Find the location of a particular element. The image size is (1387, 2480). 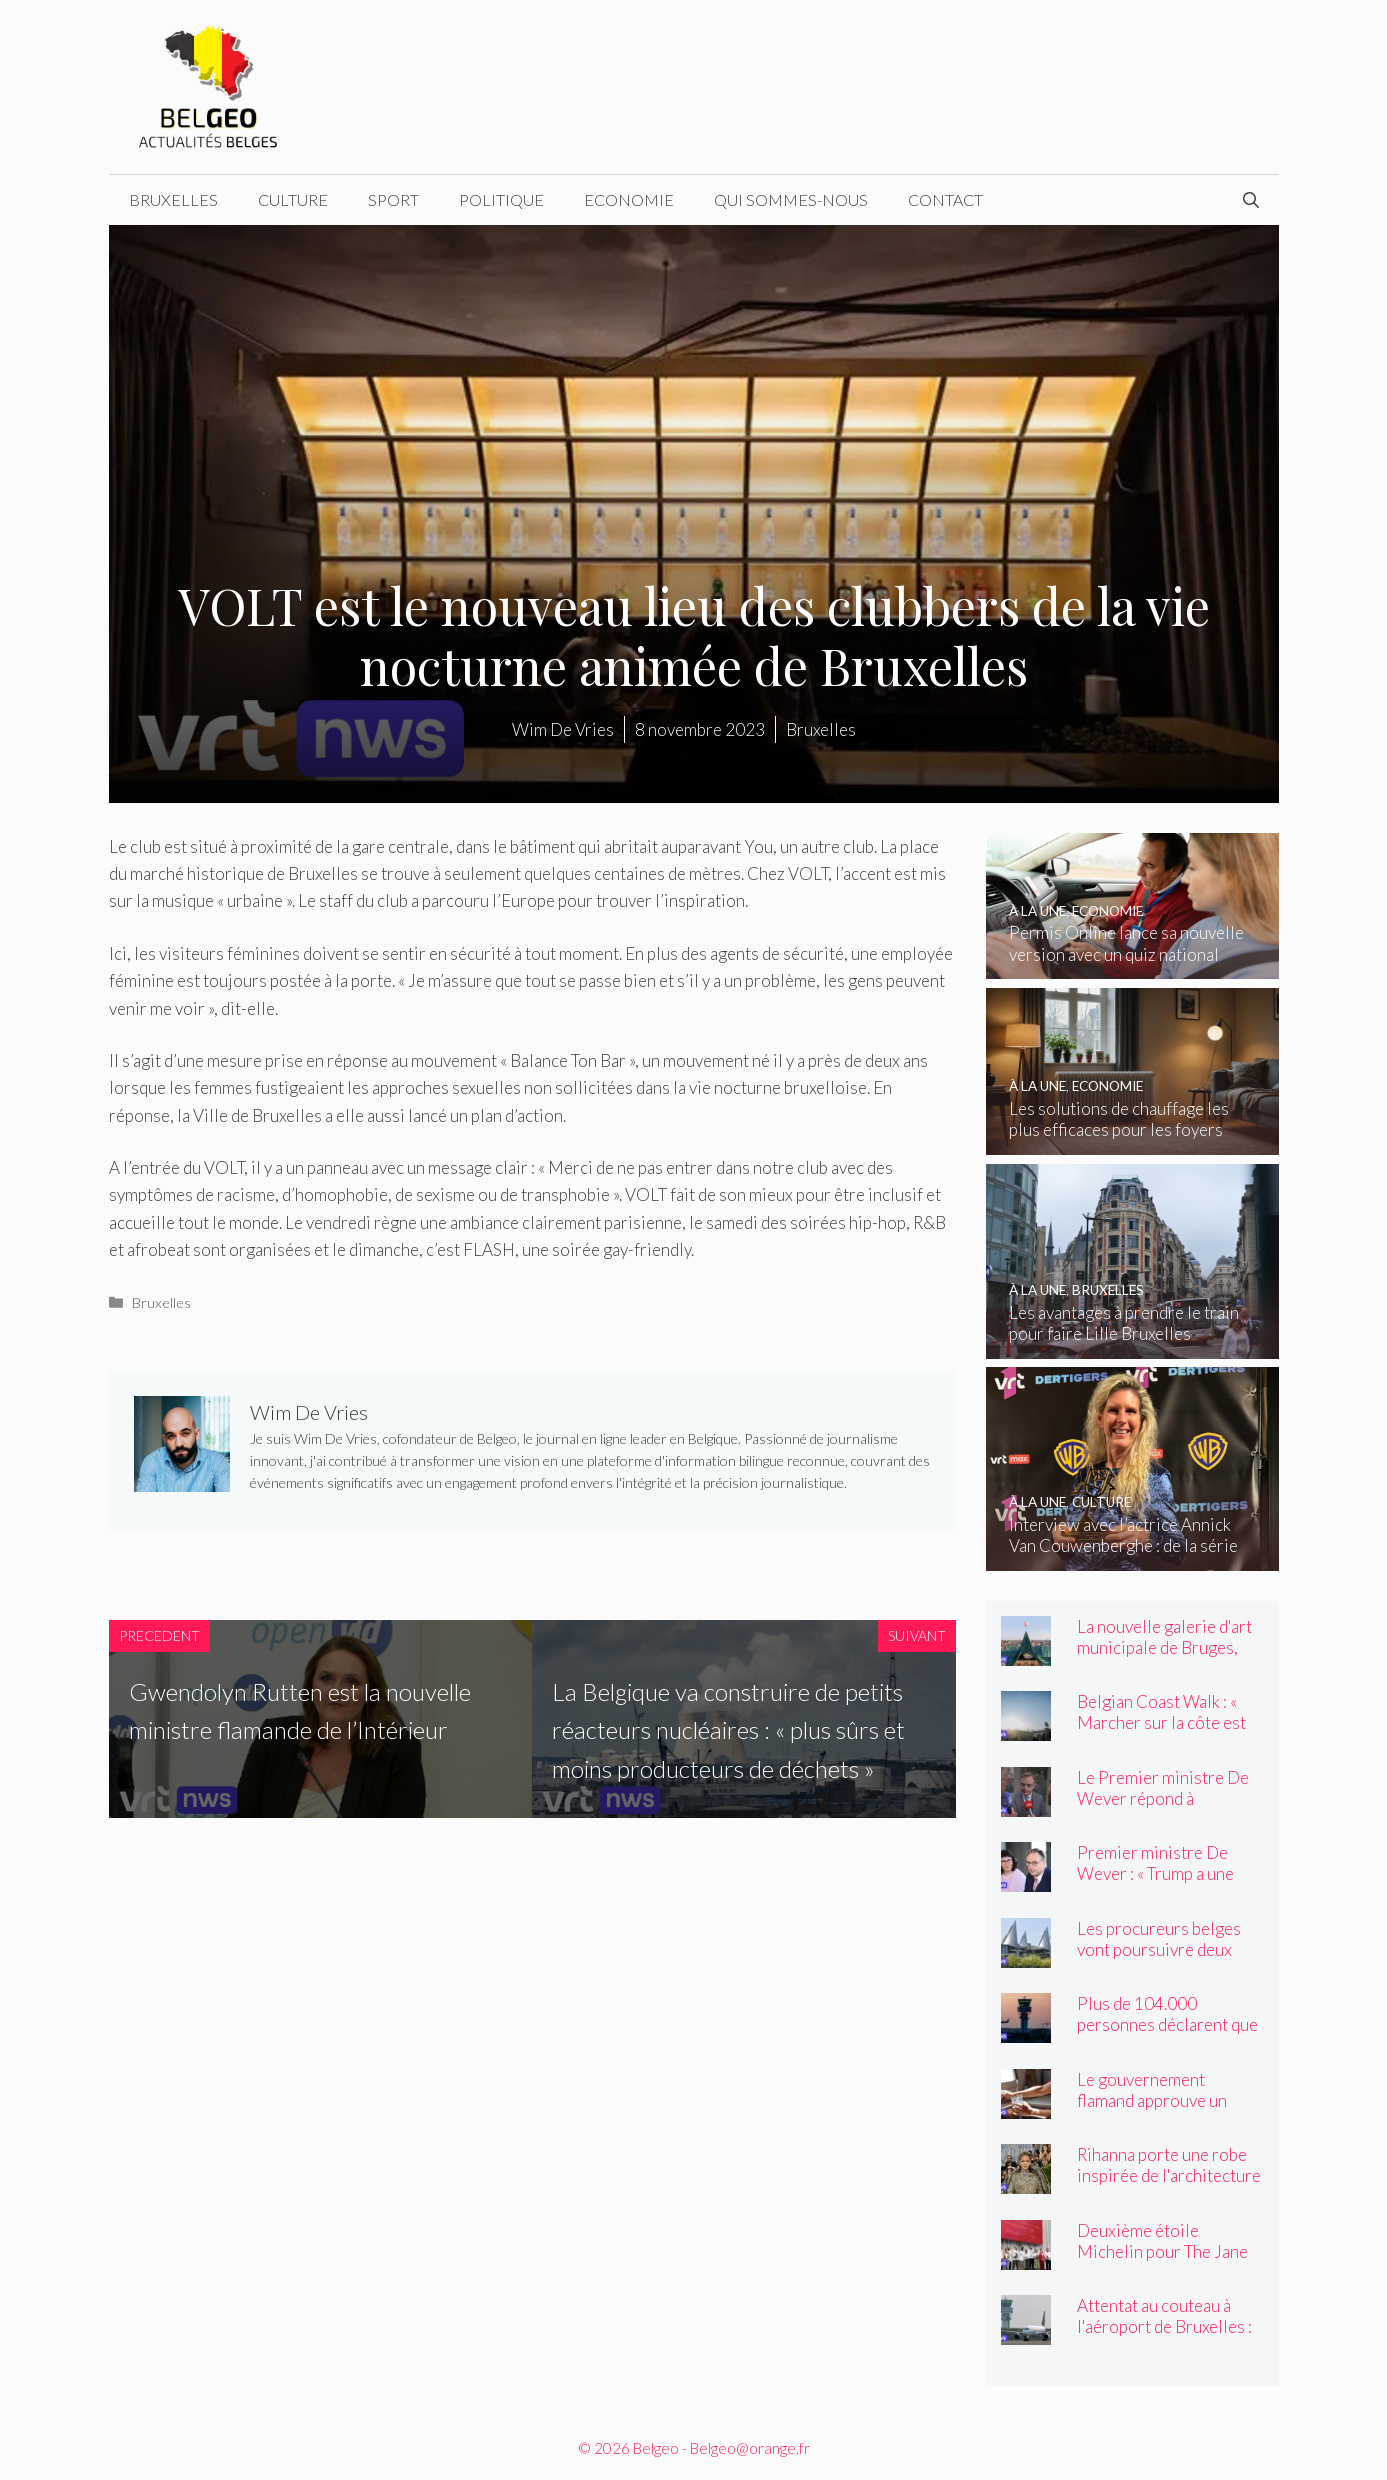

Economie is located at coordinates (629, 199).